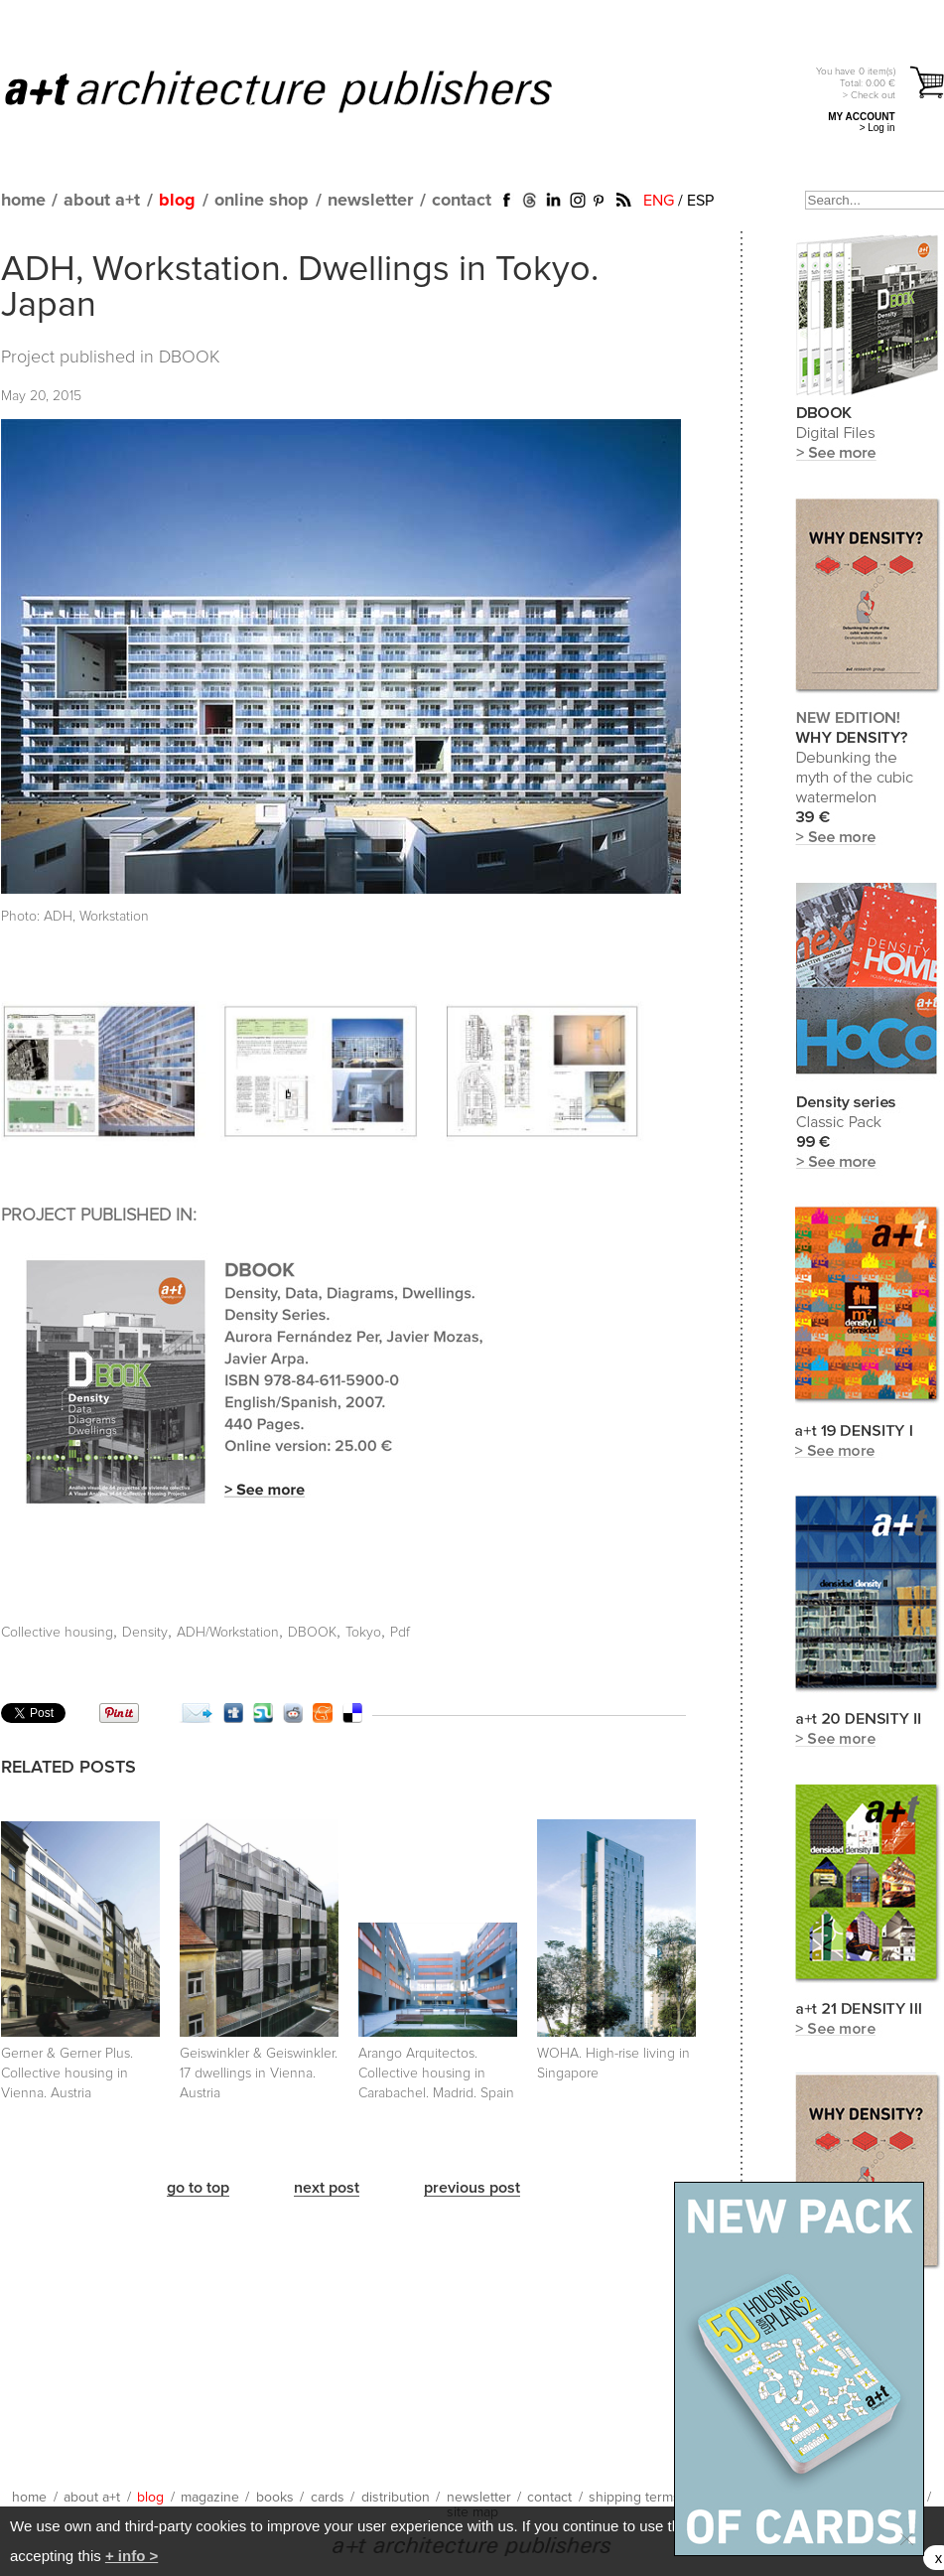  What do you see at coordinates (461, 201) in the screenshot?
I see `contact` at bounding box center [461, 201].